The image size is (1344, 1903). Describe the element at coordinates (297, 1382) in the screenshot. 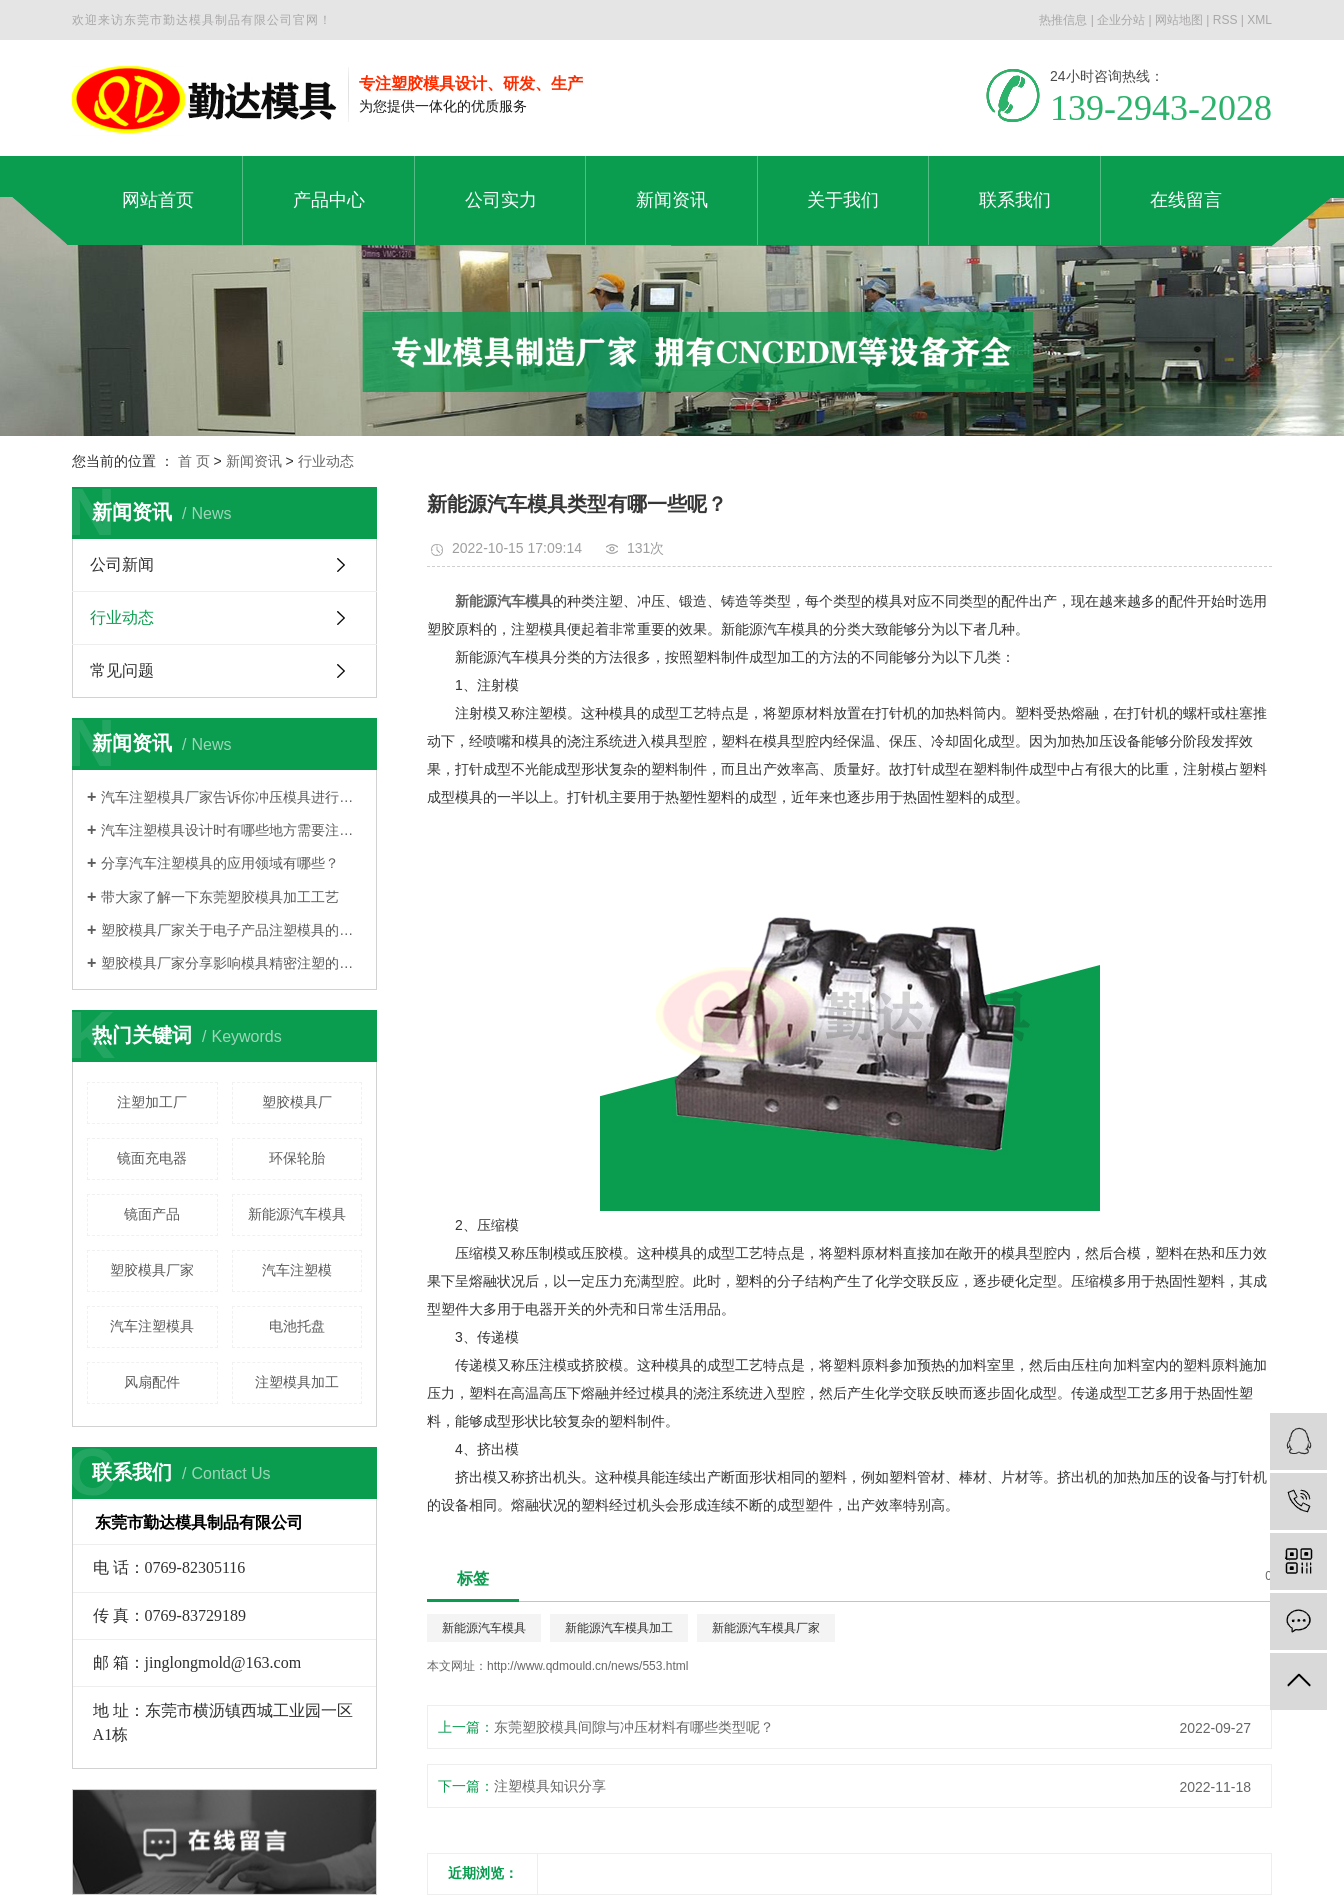

I see `注塑模具加工` at that location.